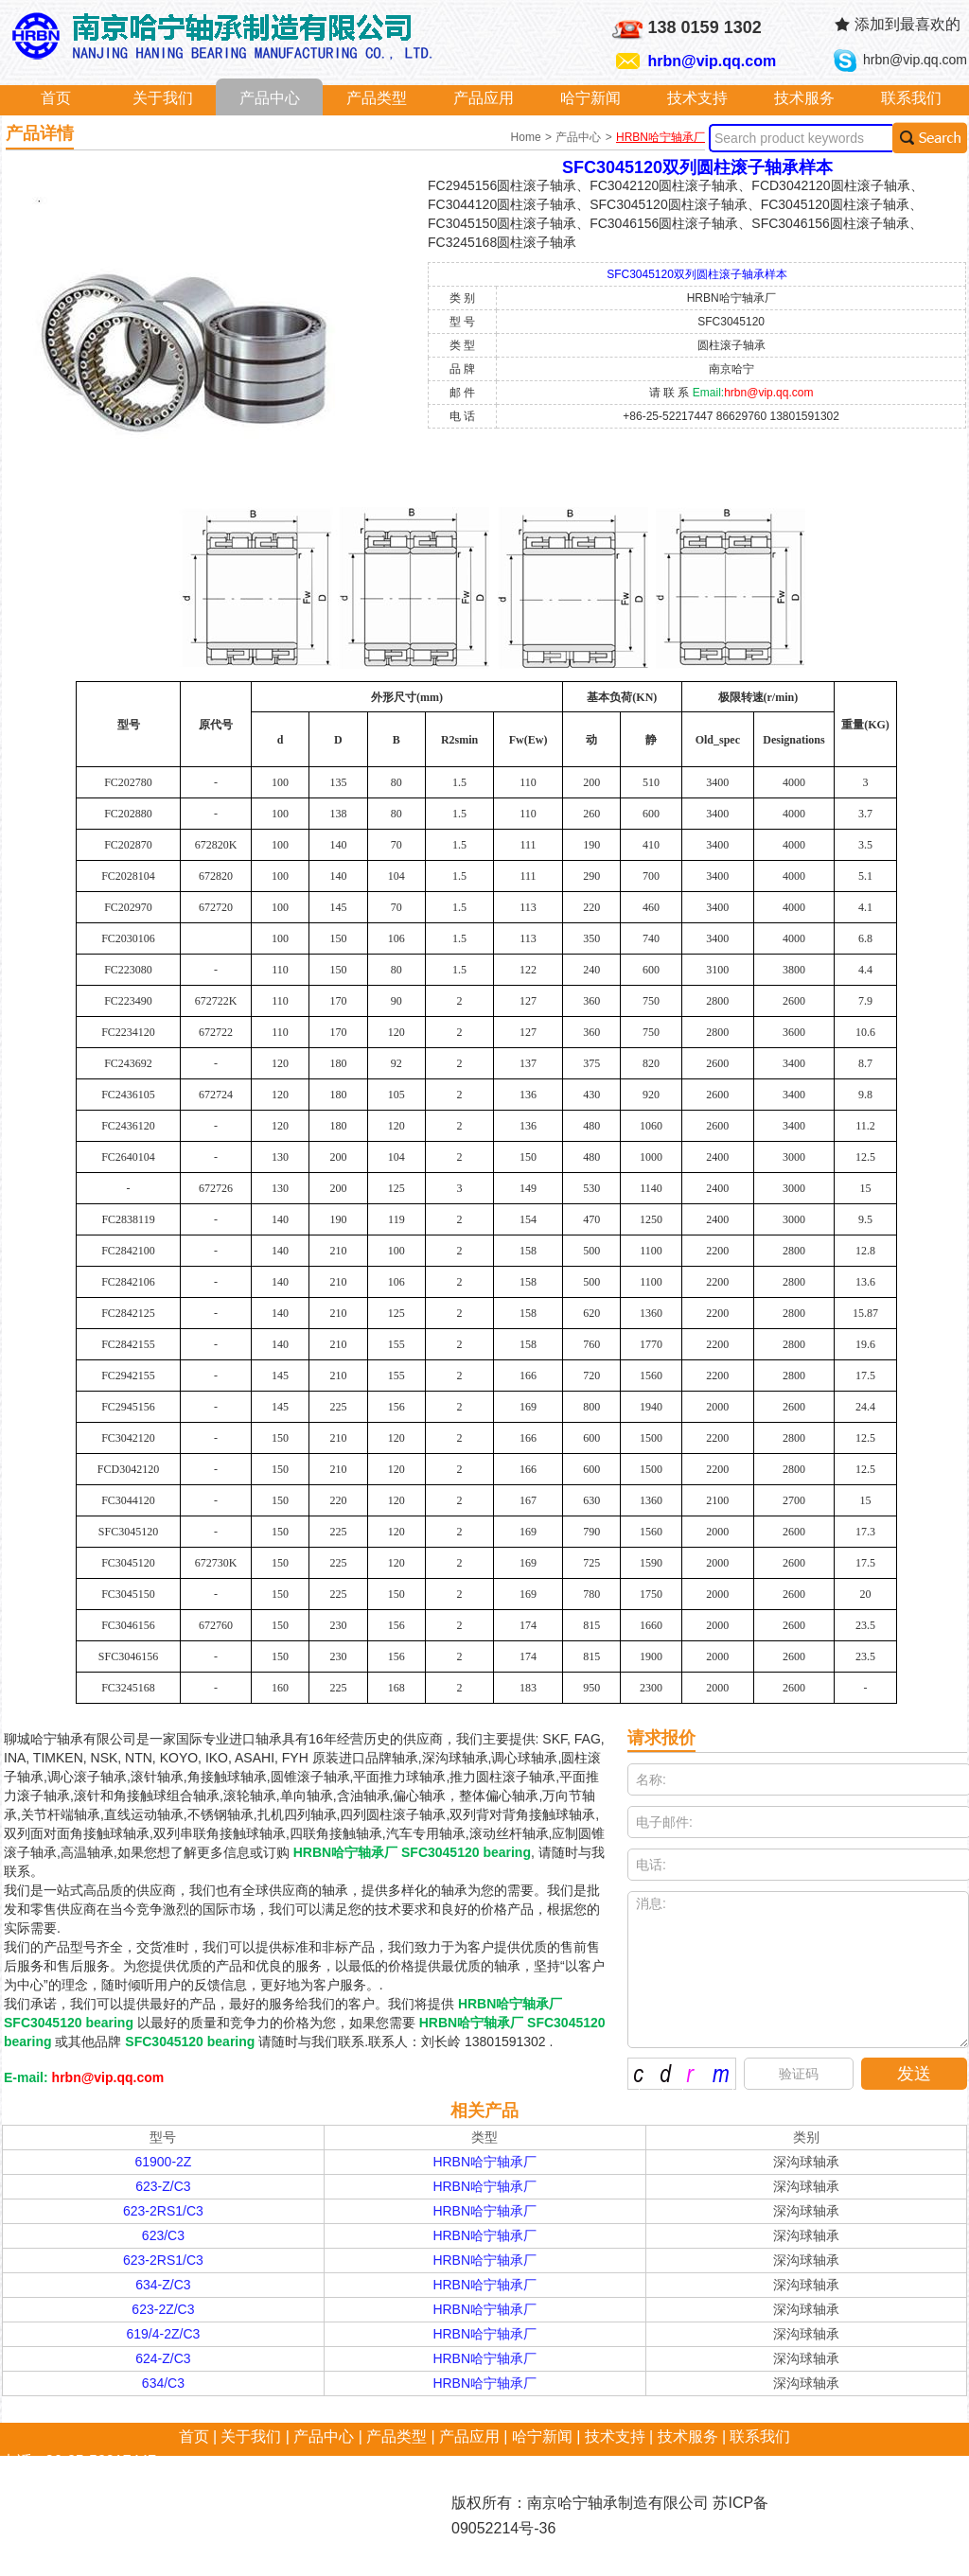 This screenshot has height=2576, width=969. I want to click on 关于我们, so click(162, 98).